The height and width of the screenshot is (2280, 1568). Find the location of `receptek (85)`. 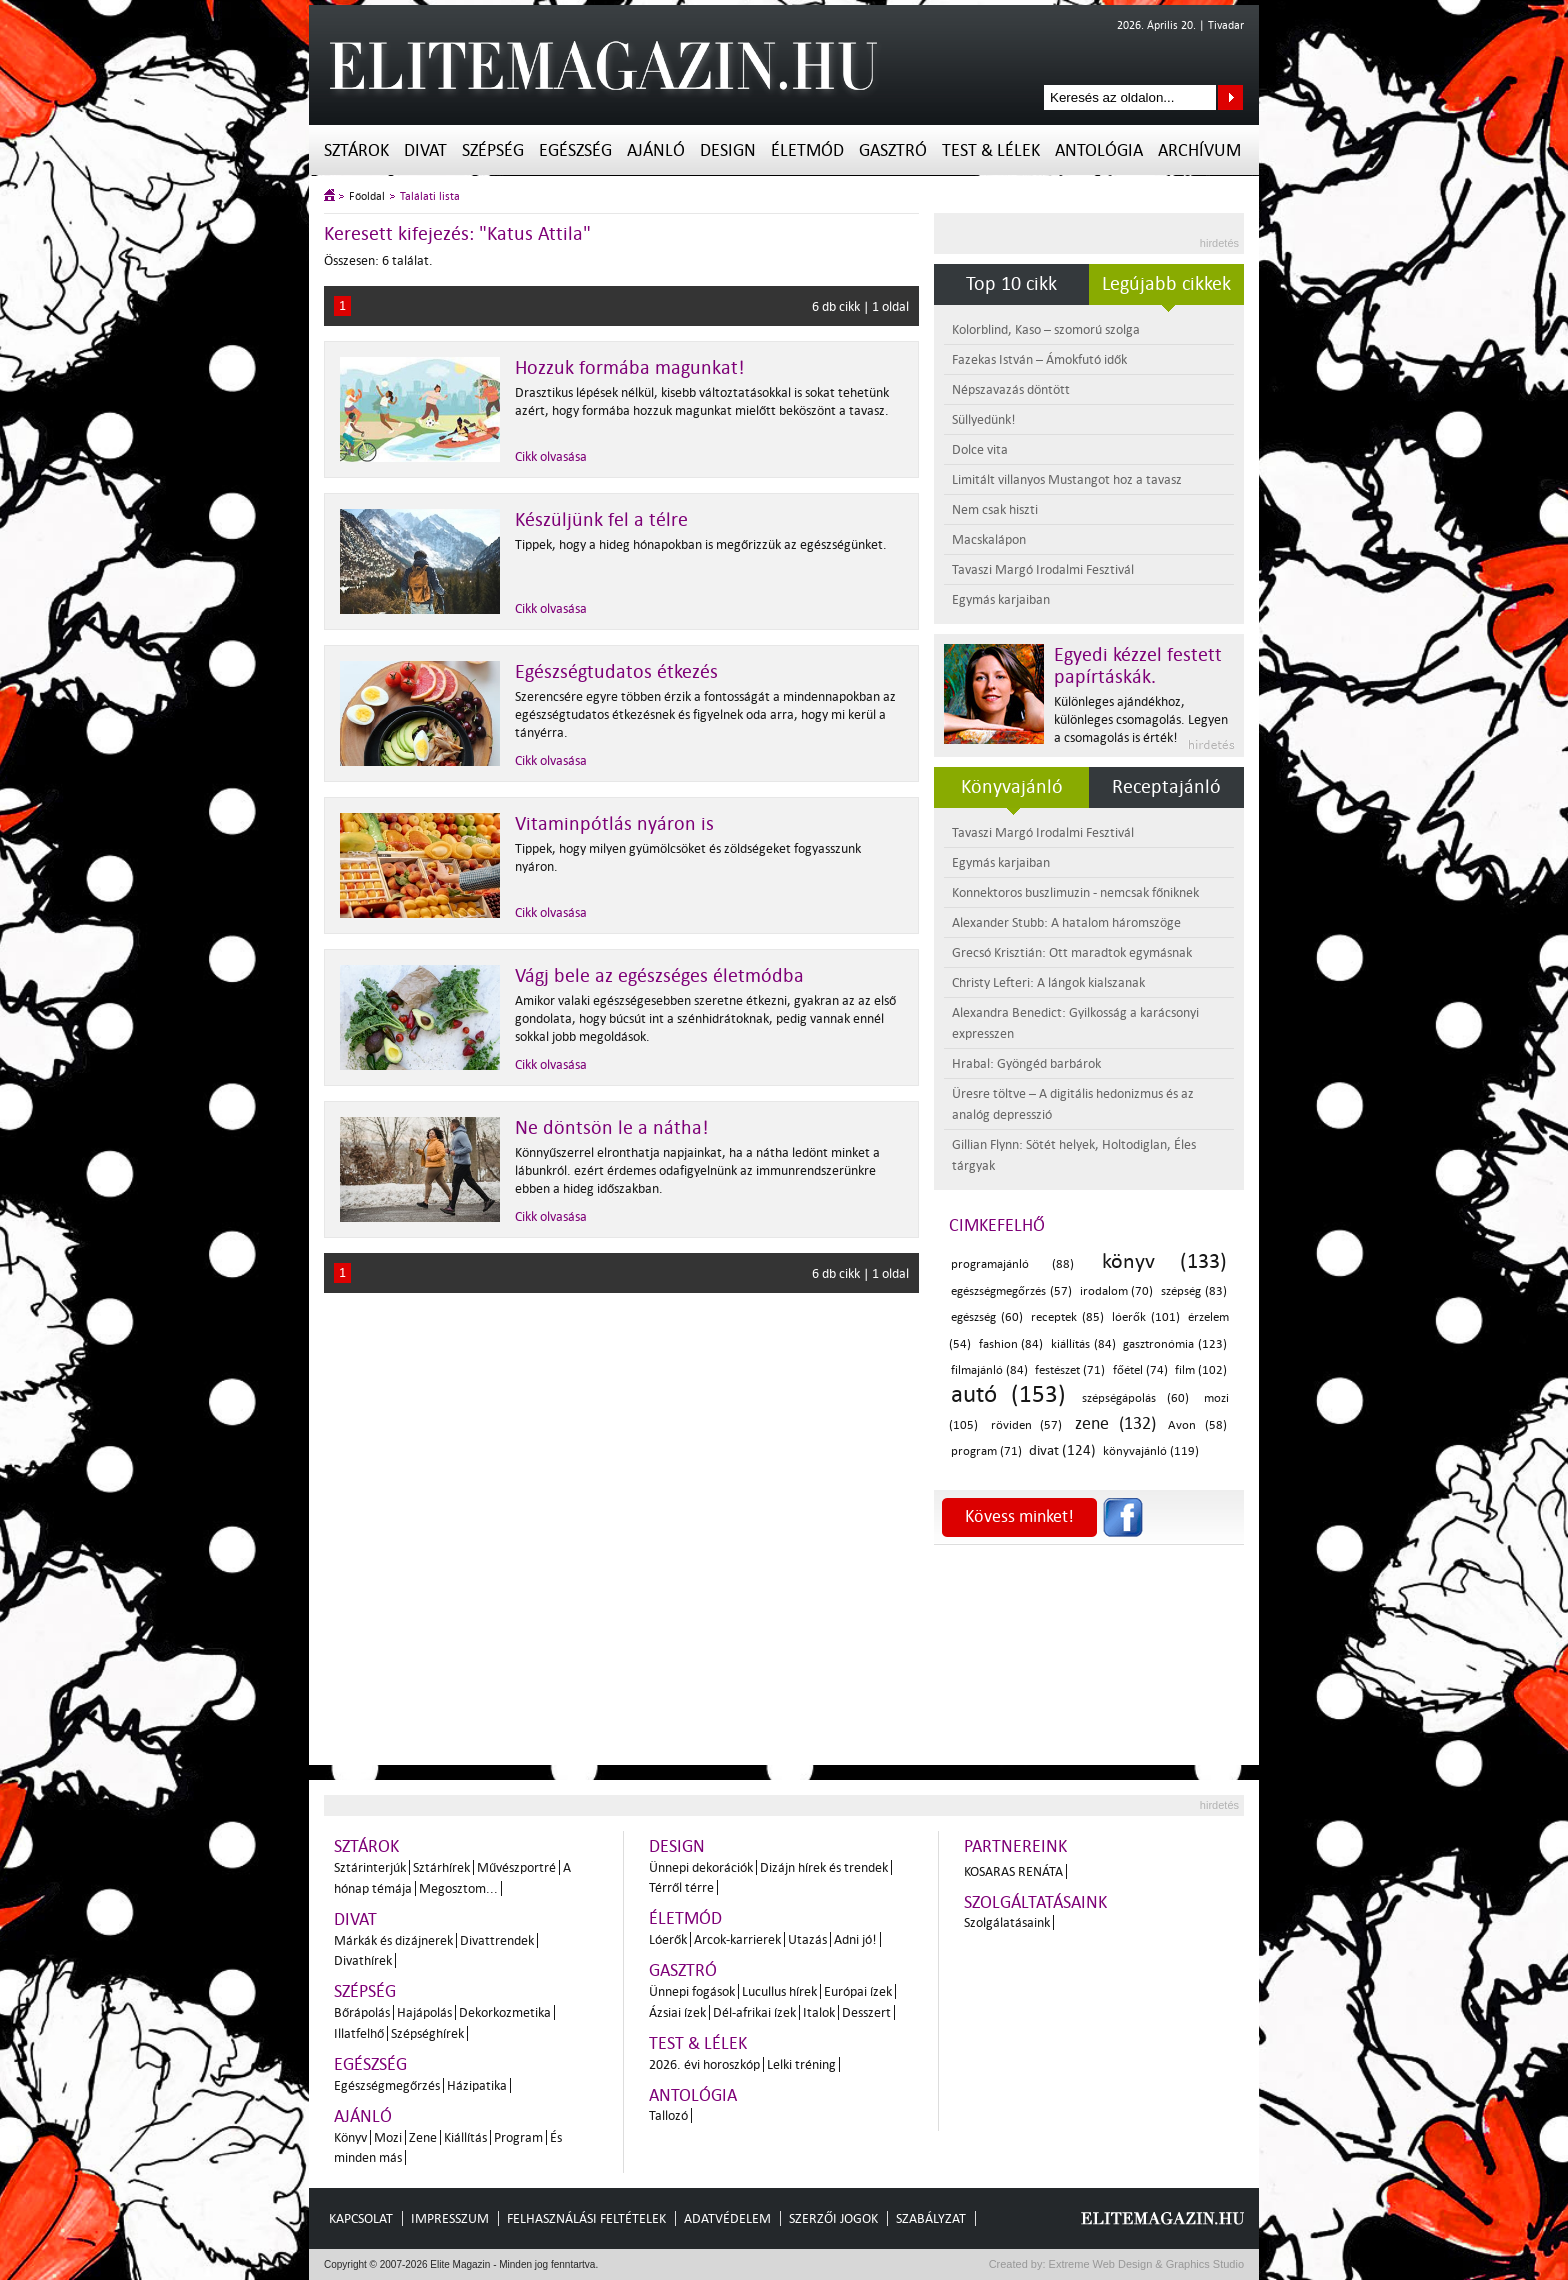

receptek (85) is located at coordinates (1067, 1317).